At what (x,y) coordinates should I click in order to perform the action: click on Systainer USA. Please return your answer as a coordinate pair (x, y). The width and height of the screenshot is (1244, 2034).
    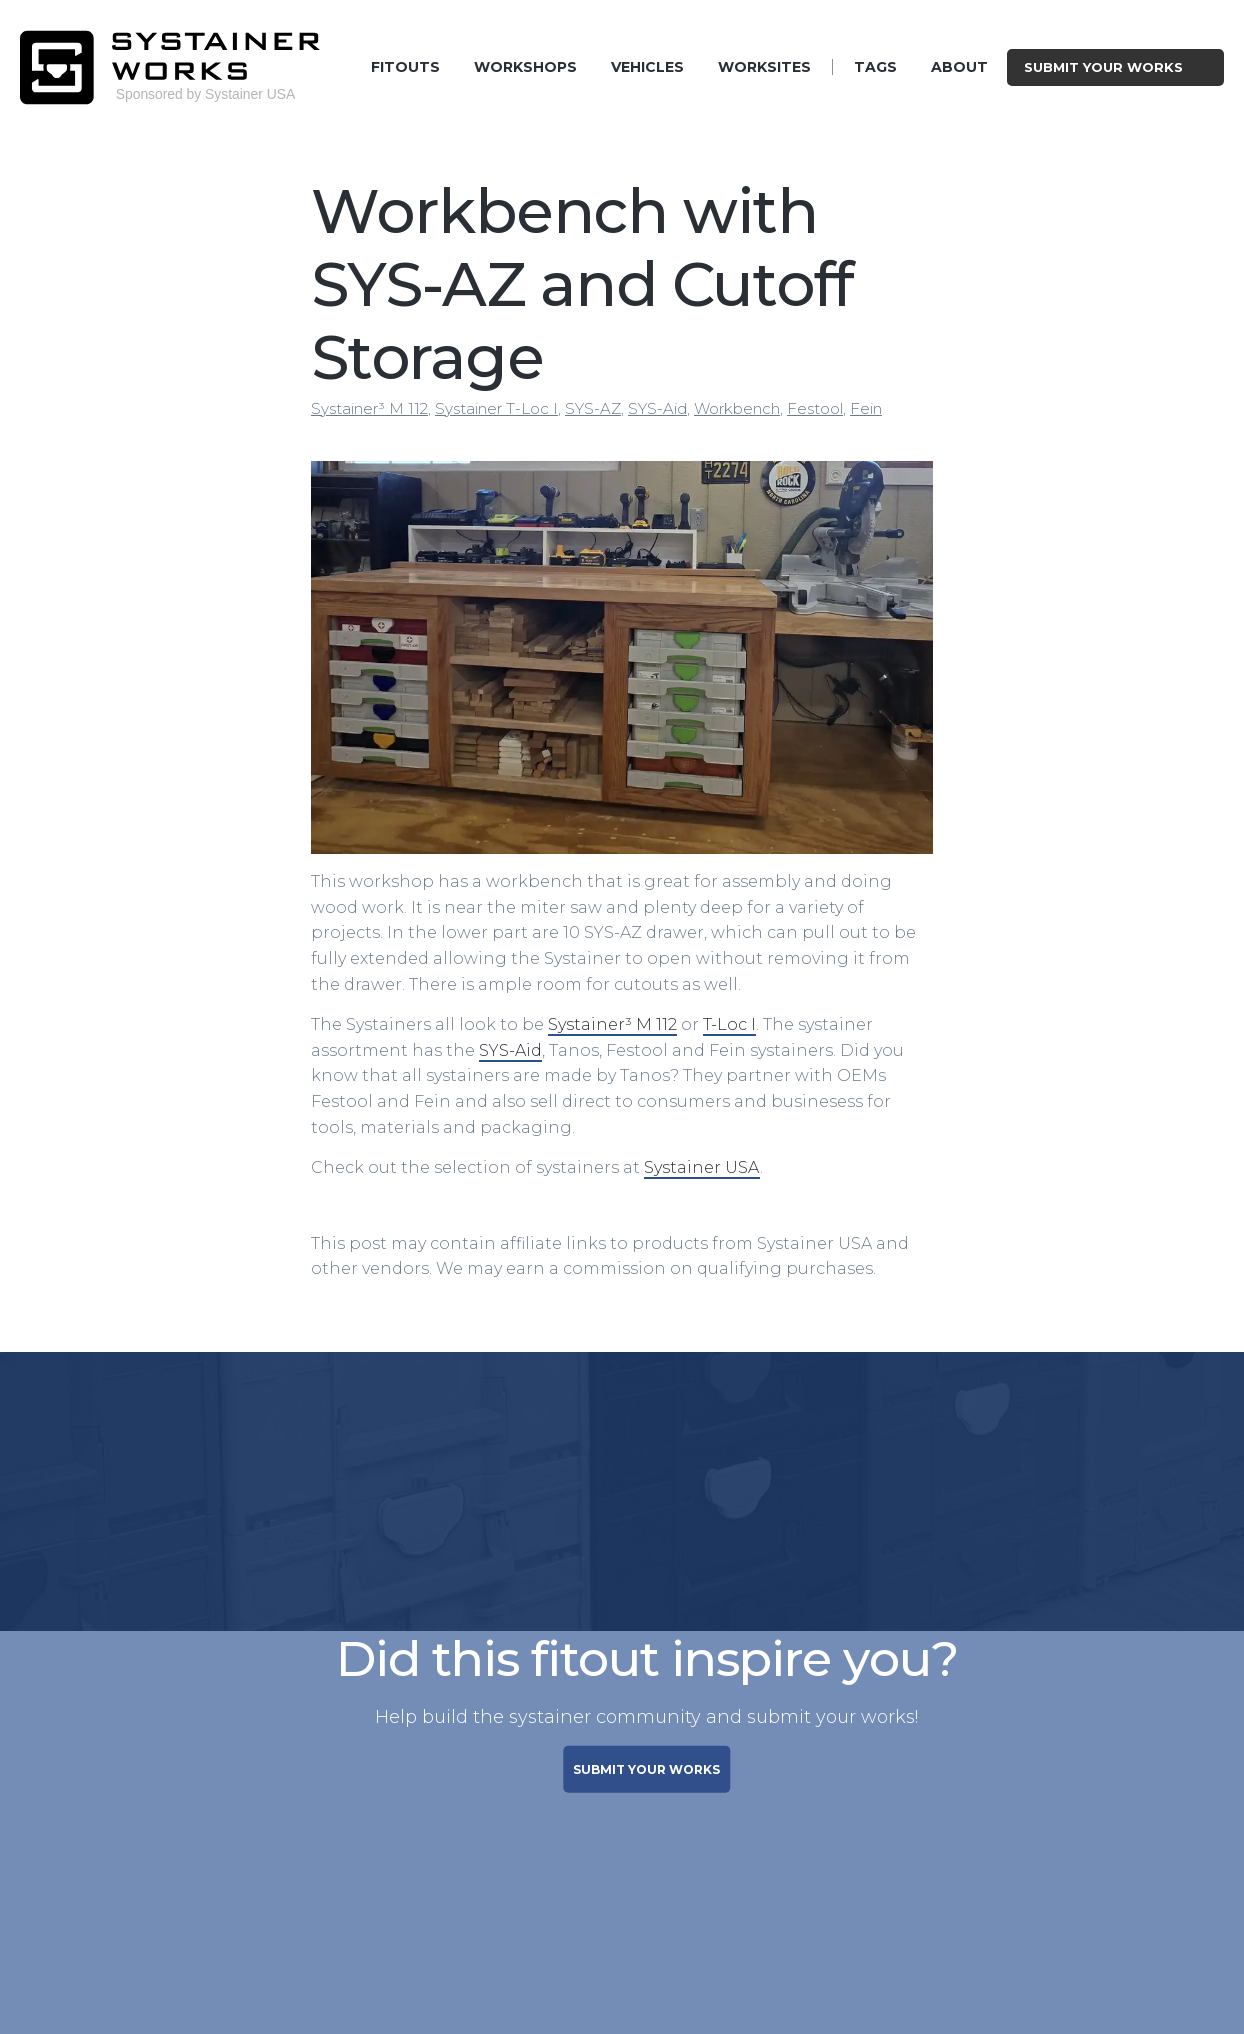
    Looking at the image, I should click on (702, 1167).